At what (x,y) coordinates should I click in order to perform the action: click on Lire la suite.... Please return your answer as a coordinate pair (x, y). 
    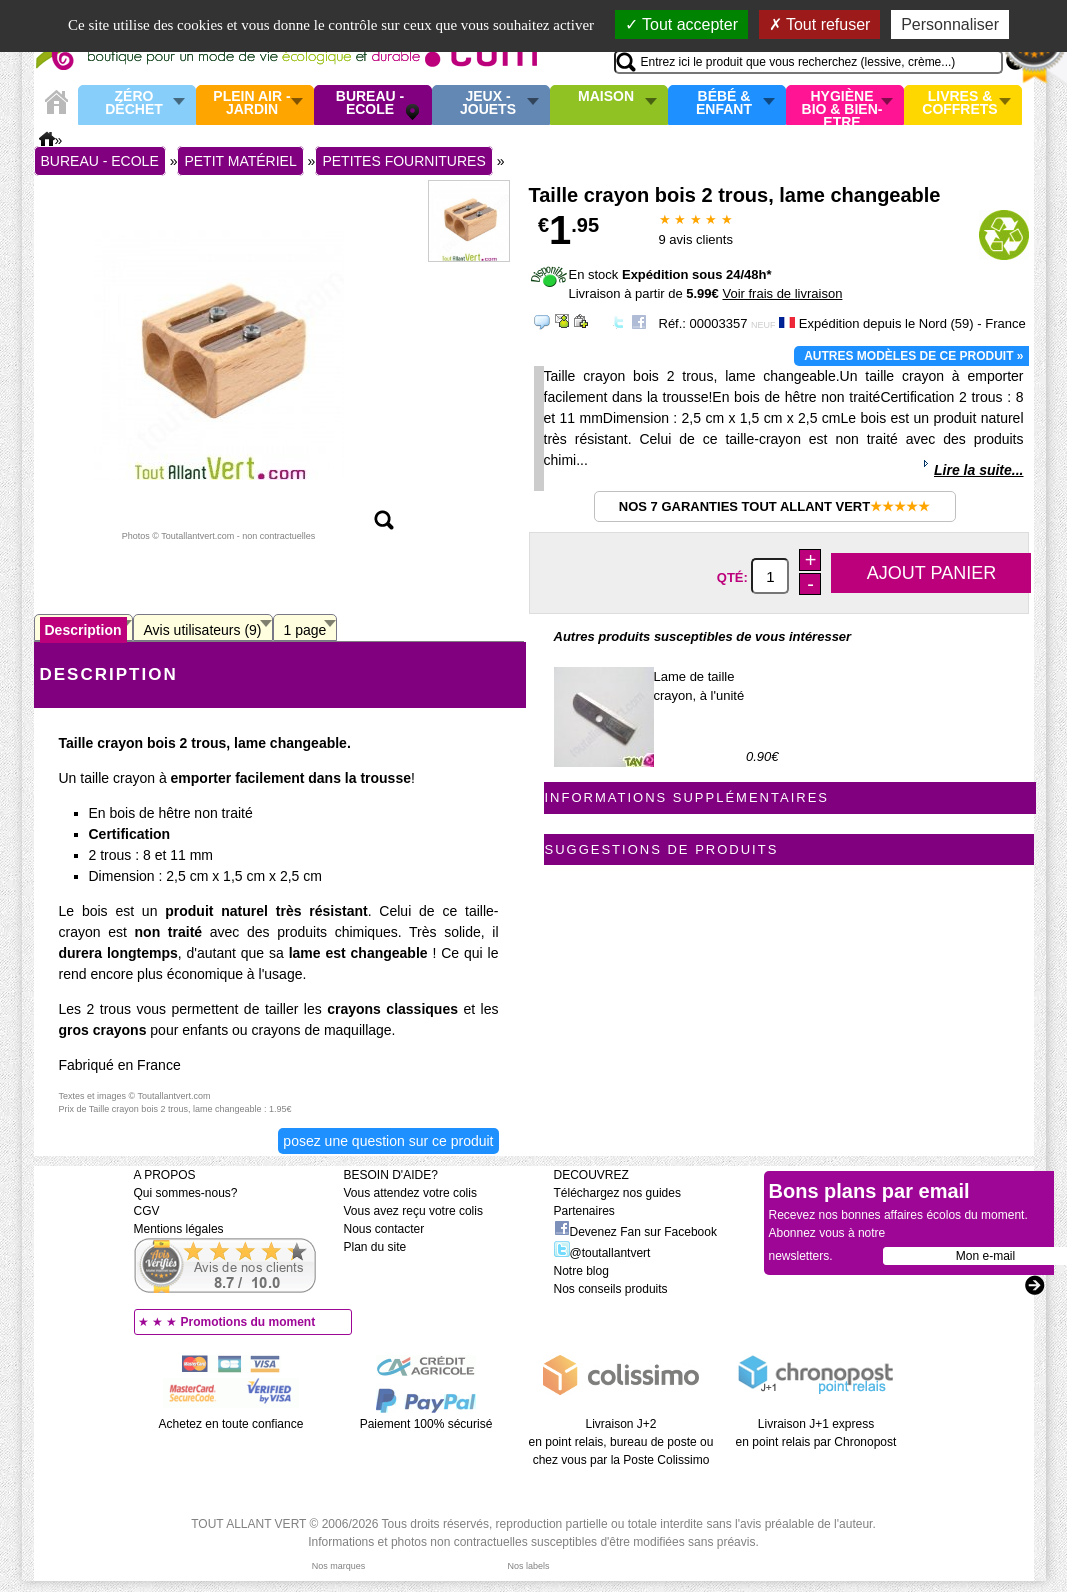
    Looking at the image, I should click on (978, 470).